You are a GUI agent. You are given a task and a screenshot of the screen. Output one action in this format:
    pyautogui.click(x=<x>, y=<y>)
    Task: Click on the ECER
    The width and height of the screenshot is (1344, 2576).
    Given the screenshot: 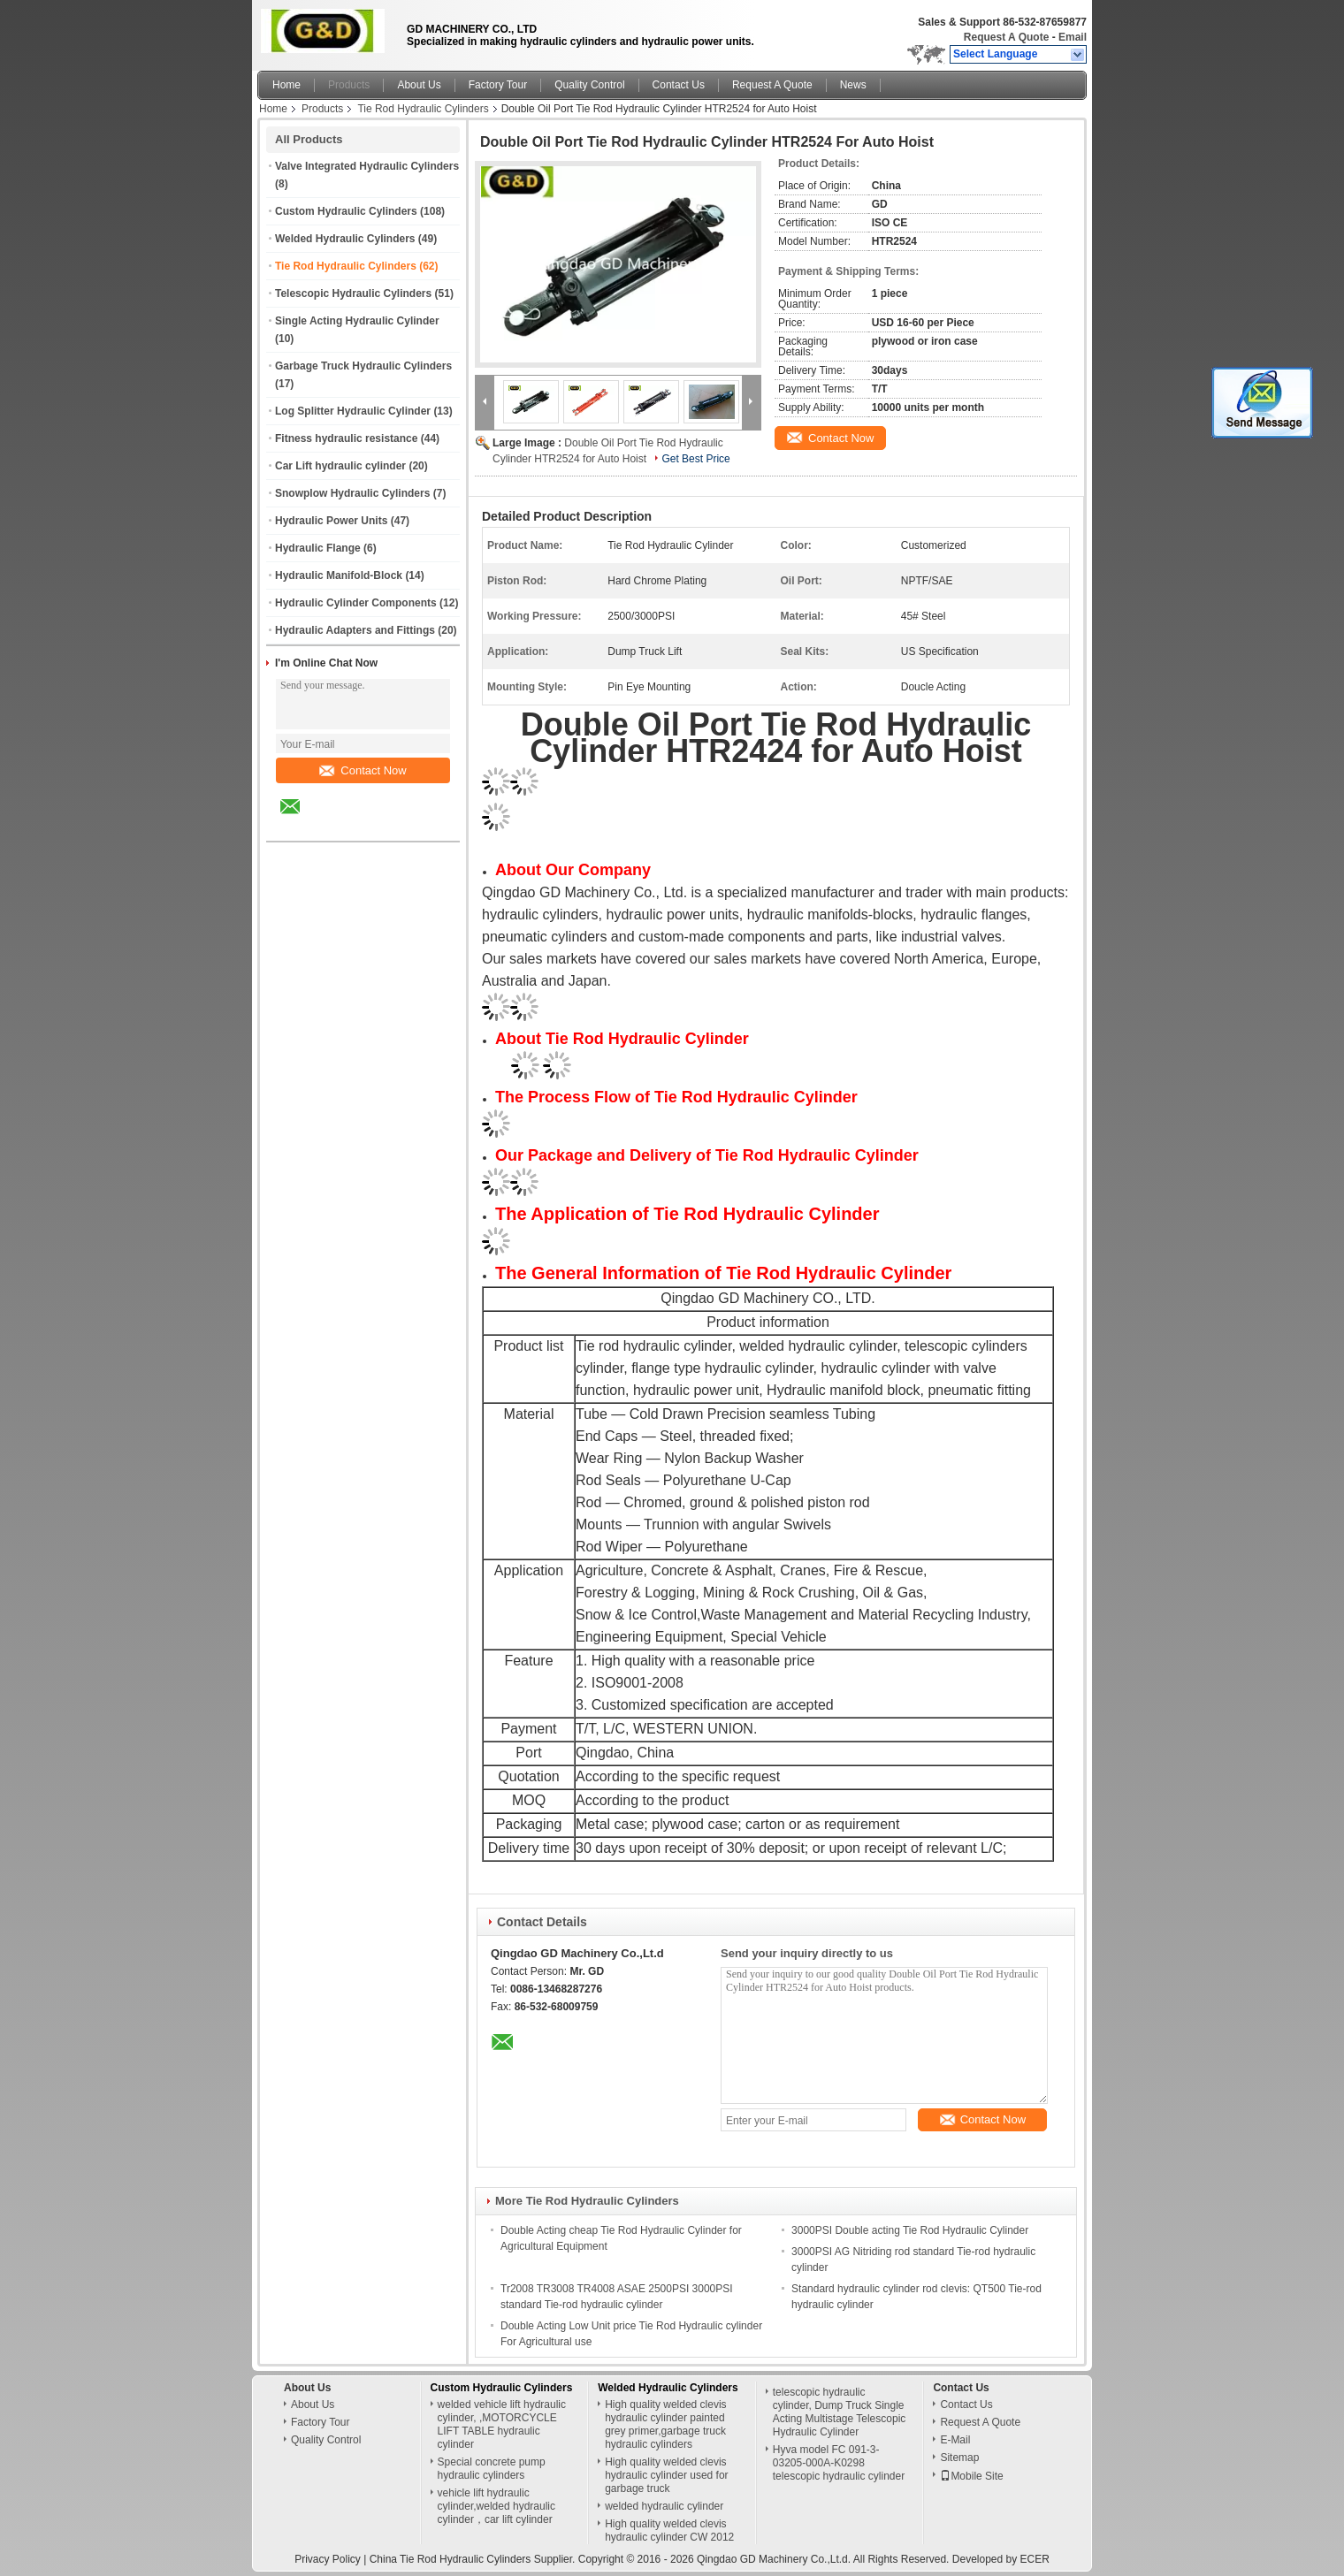 What is the action you would take?
    pyautogui.click(x=1035, y=2559)
    